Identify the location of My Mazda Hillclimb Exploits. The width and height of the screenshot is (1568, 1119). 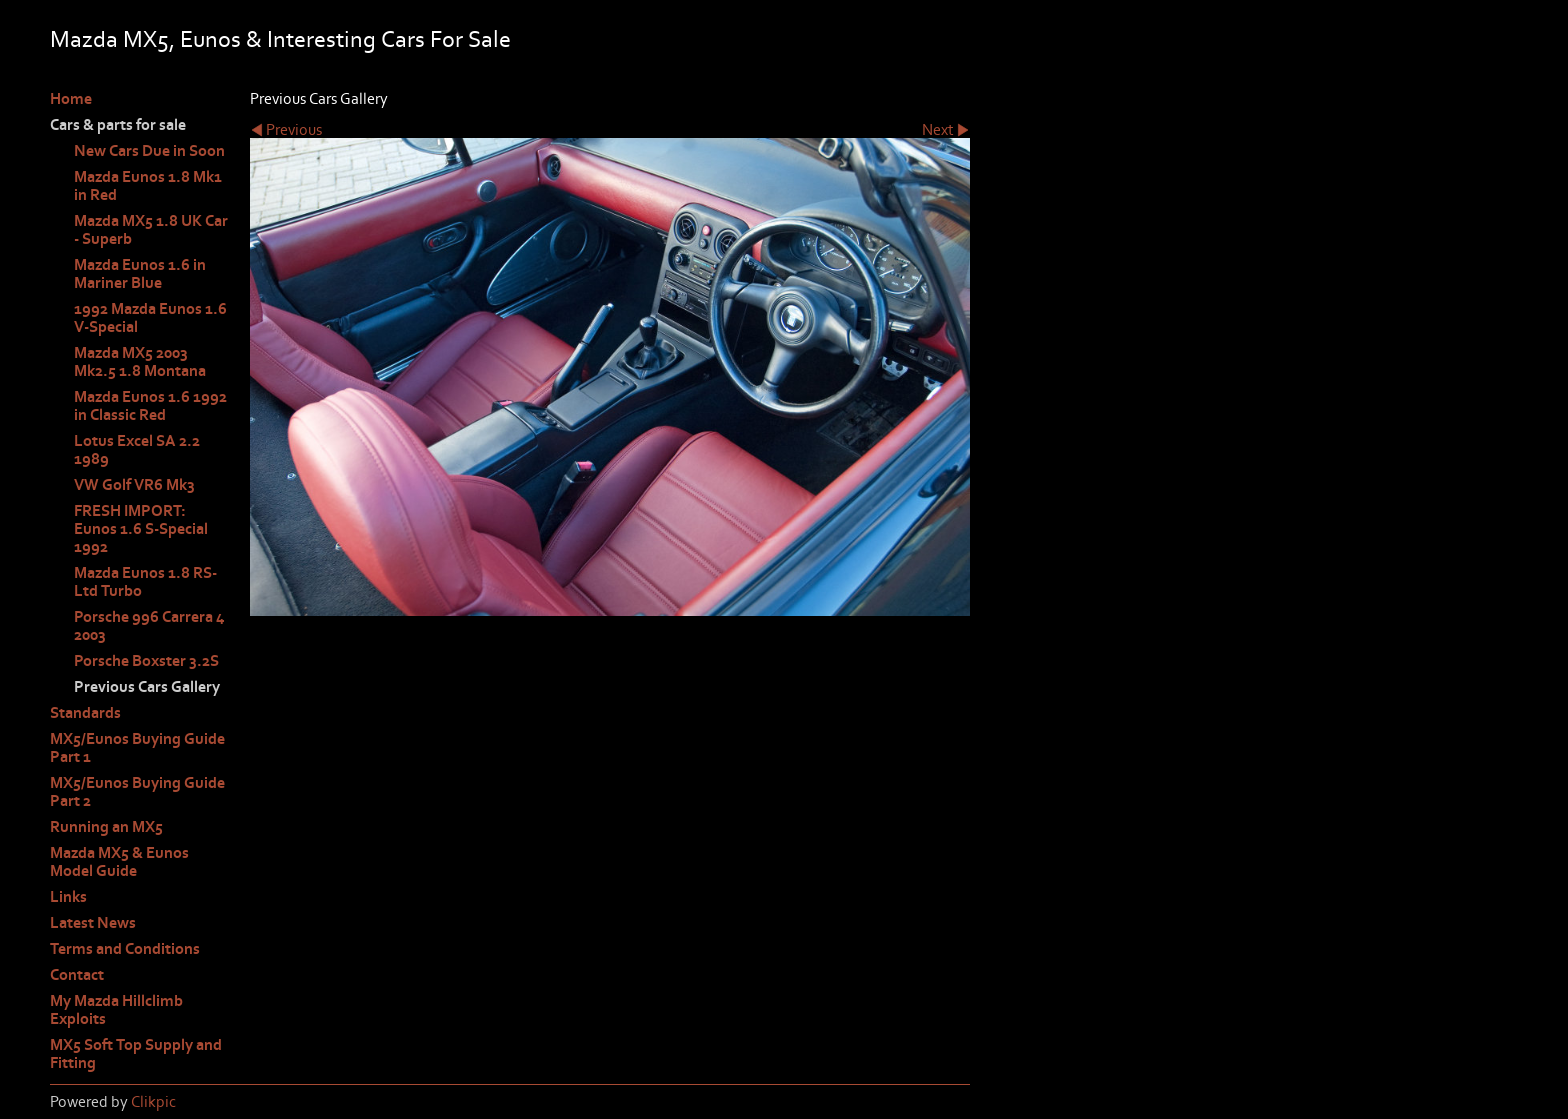
(116, 1010).